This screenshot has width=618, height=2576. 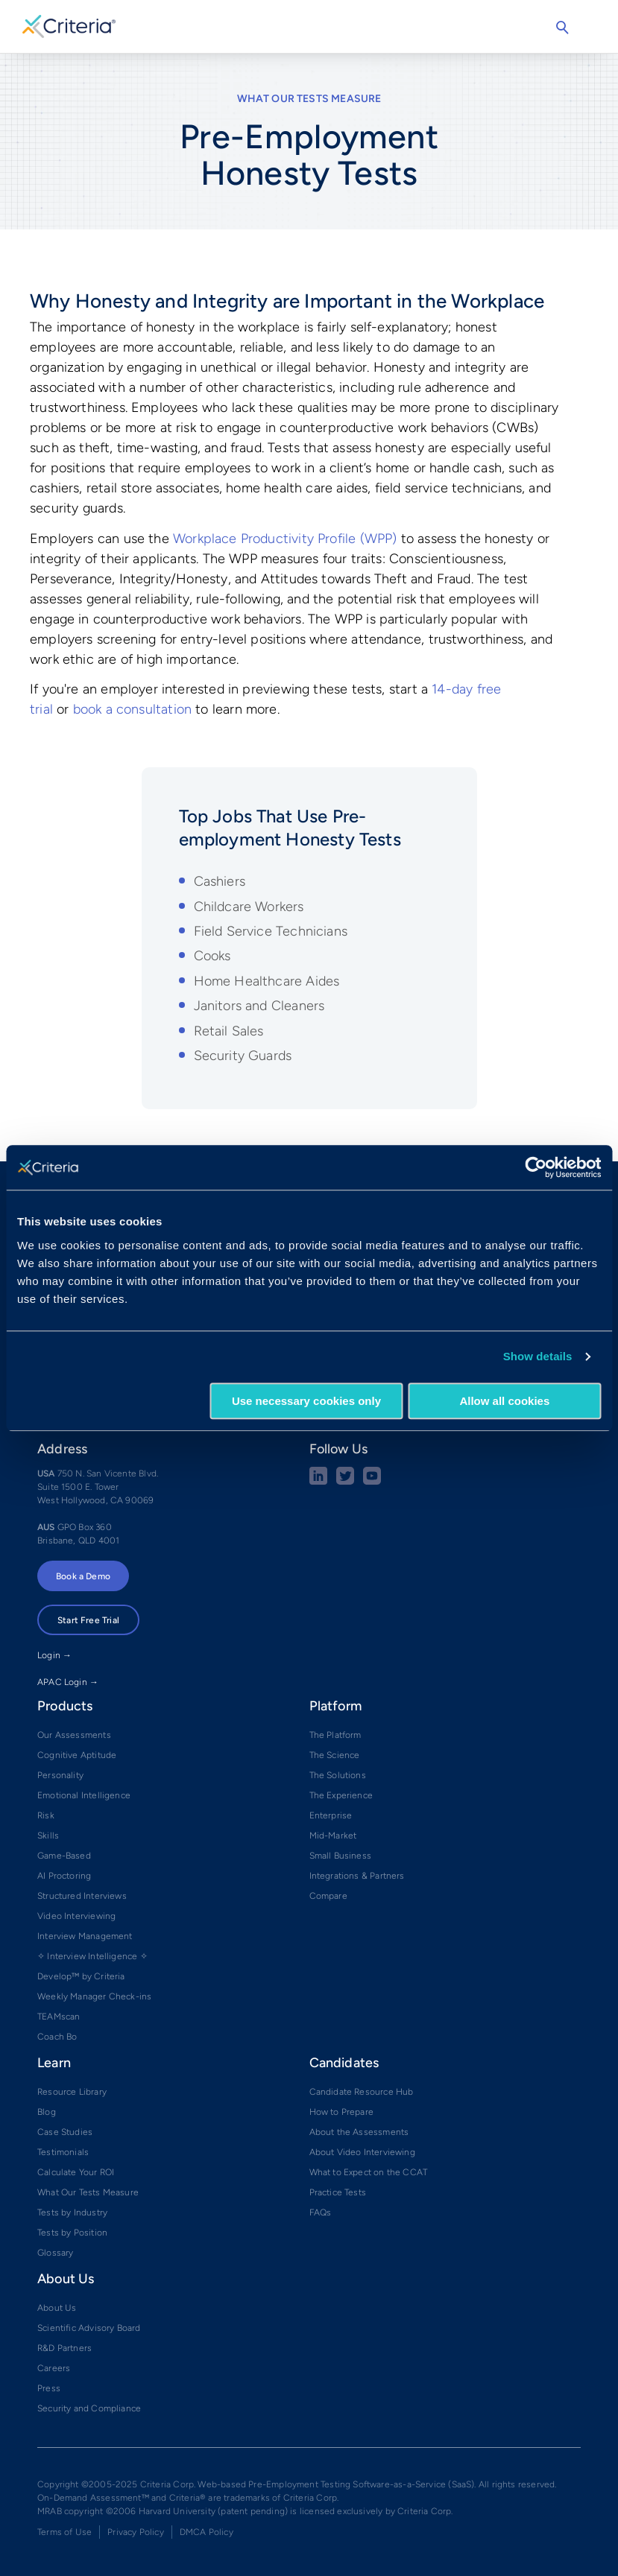 What do you see at coordinates (54, 1655) in the screenshot?
I see `Login →` at bounding box center [54, 1655].